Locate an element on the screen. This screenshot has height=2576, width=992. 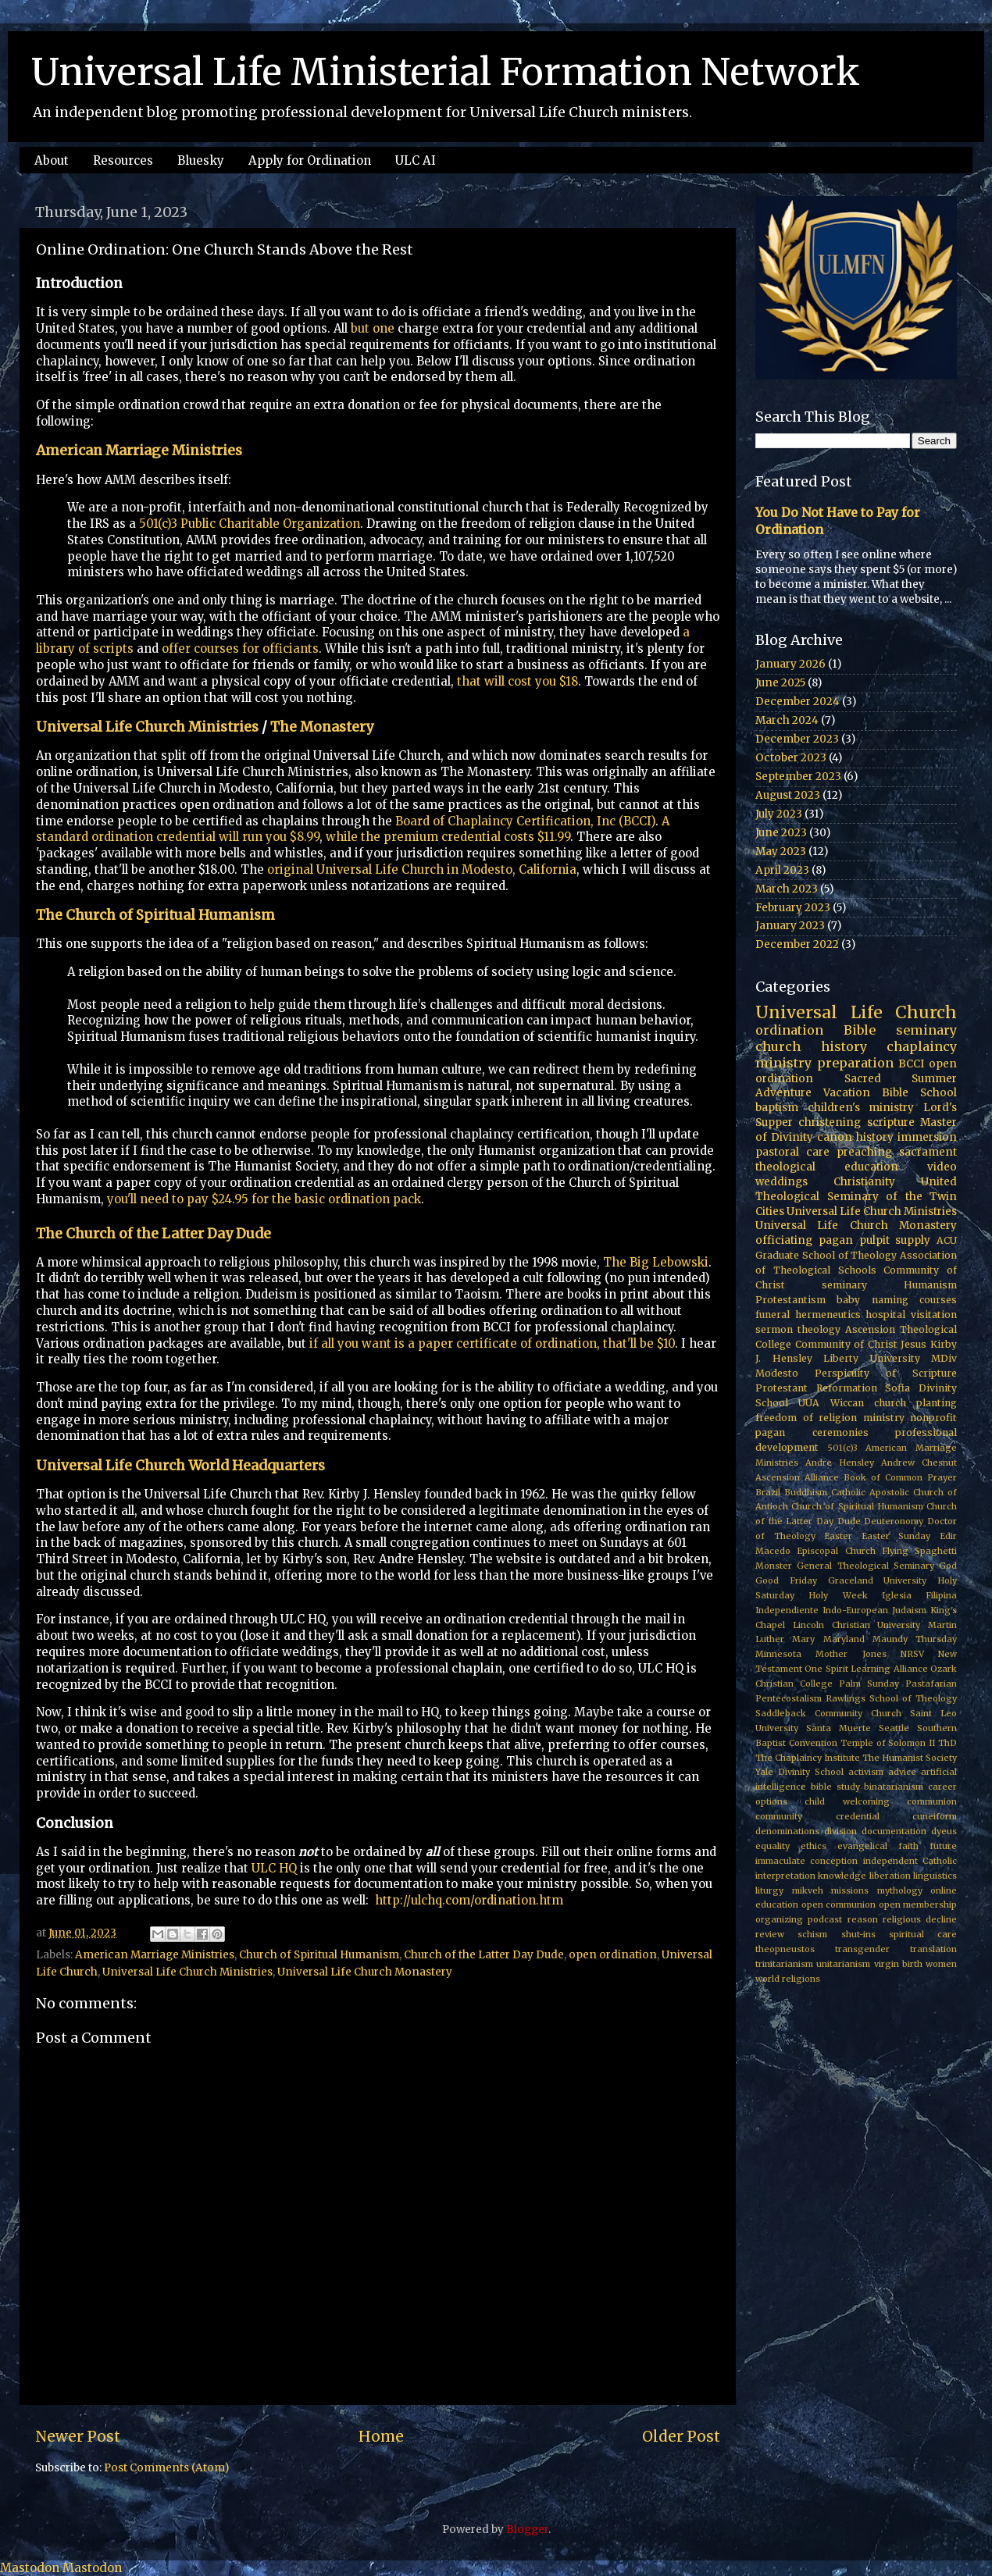
weddings is located at coordinates (781, 1181).